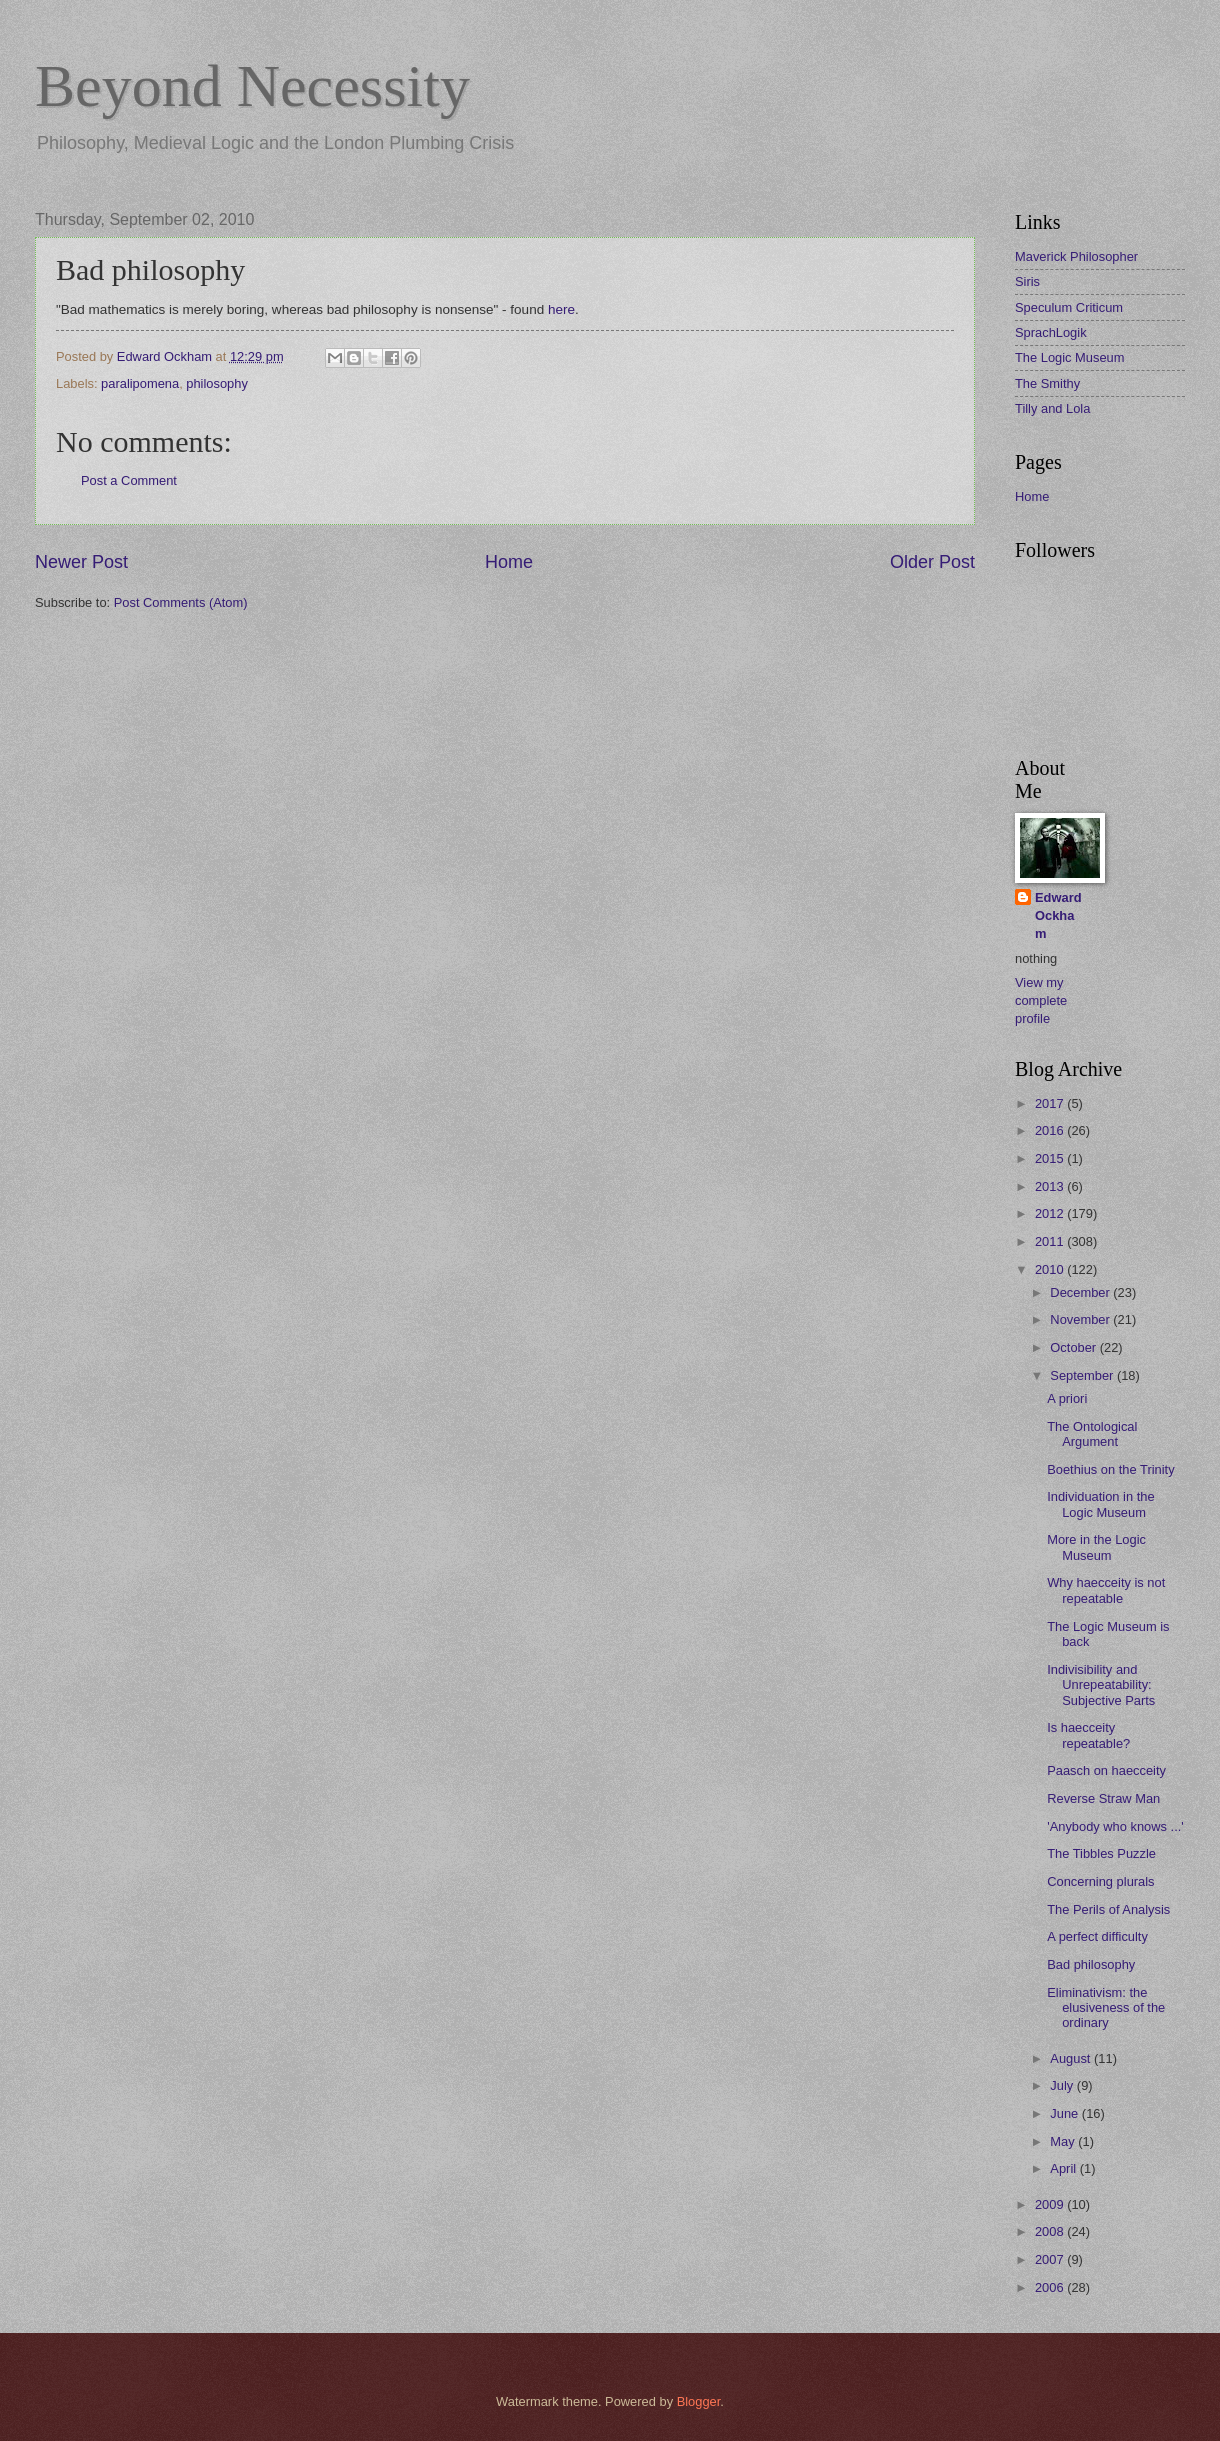 The width and height of the screenshot is (1220, 2441). What do you see at coordinates (1070, 357) in the screenshot?
I see `The Logic Museum` at bounding box center [1070, 357].